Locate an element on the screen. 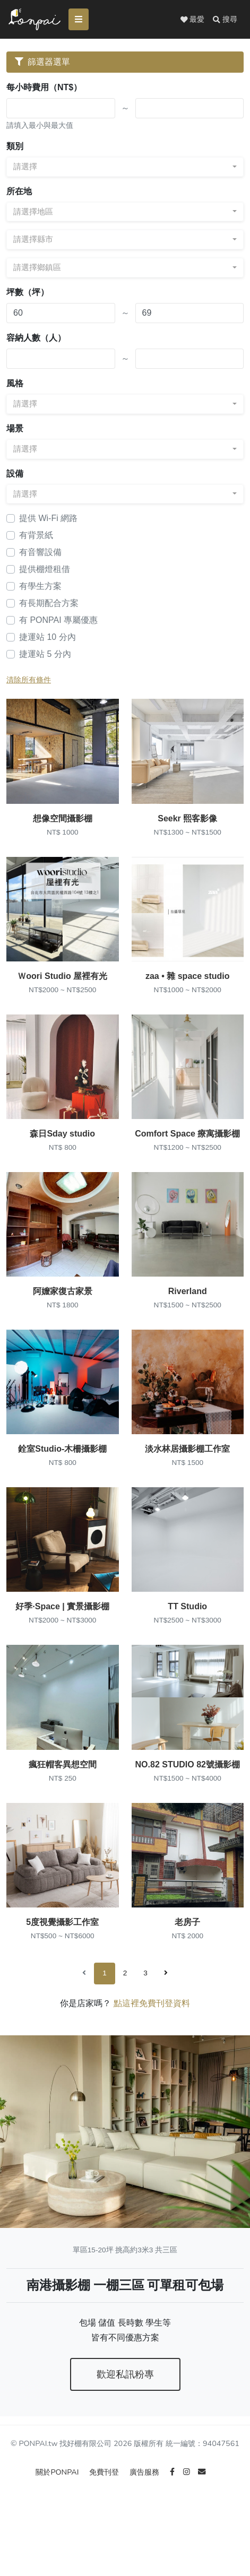 The height and width of the screenshot is (2576, 250). 場景 is located at coordinates (14, 429).